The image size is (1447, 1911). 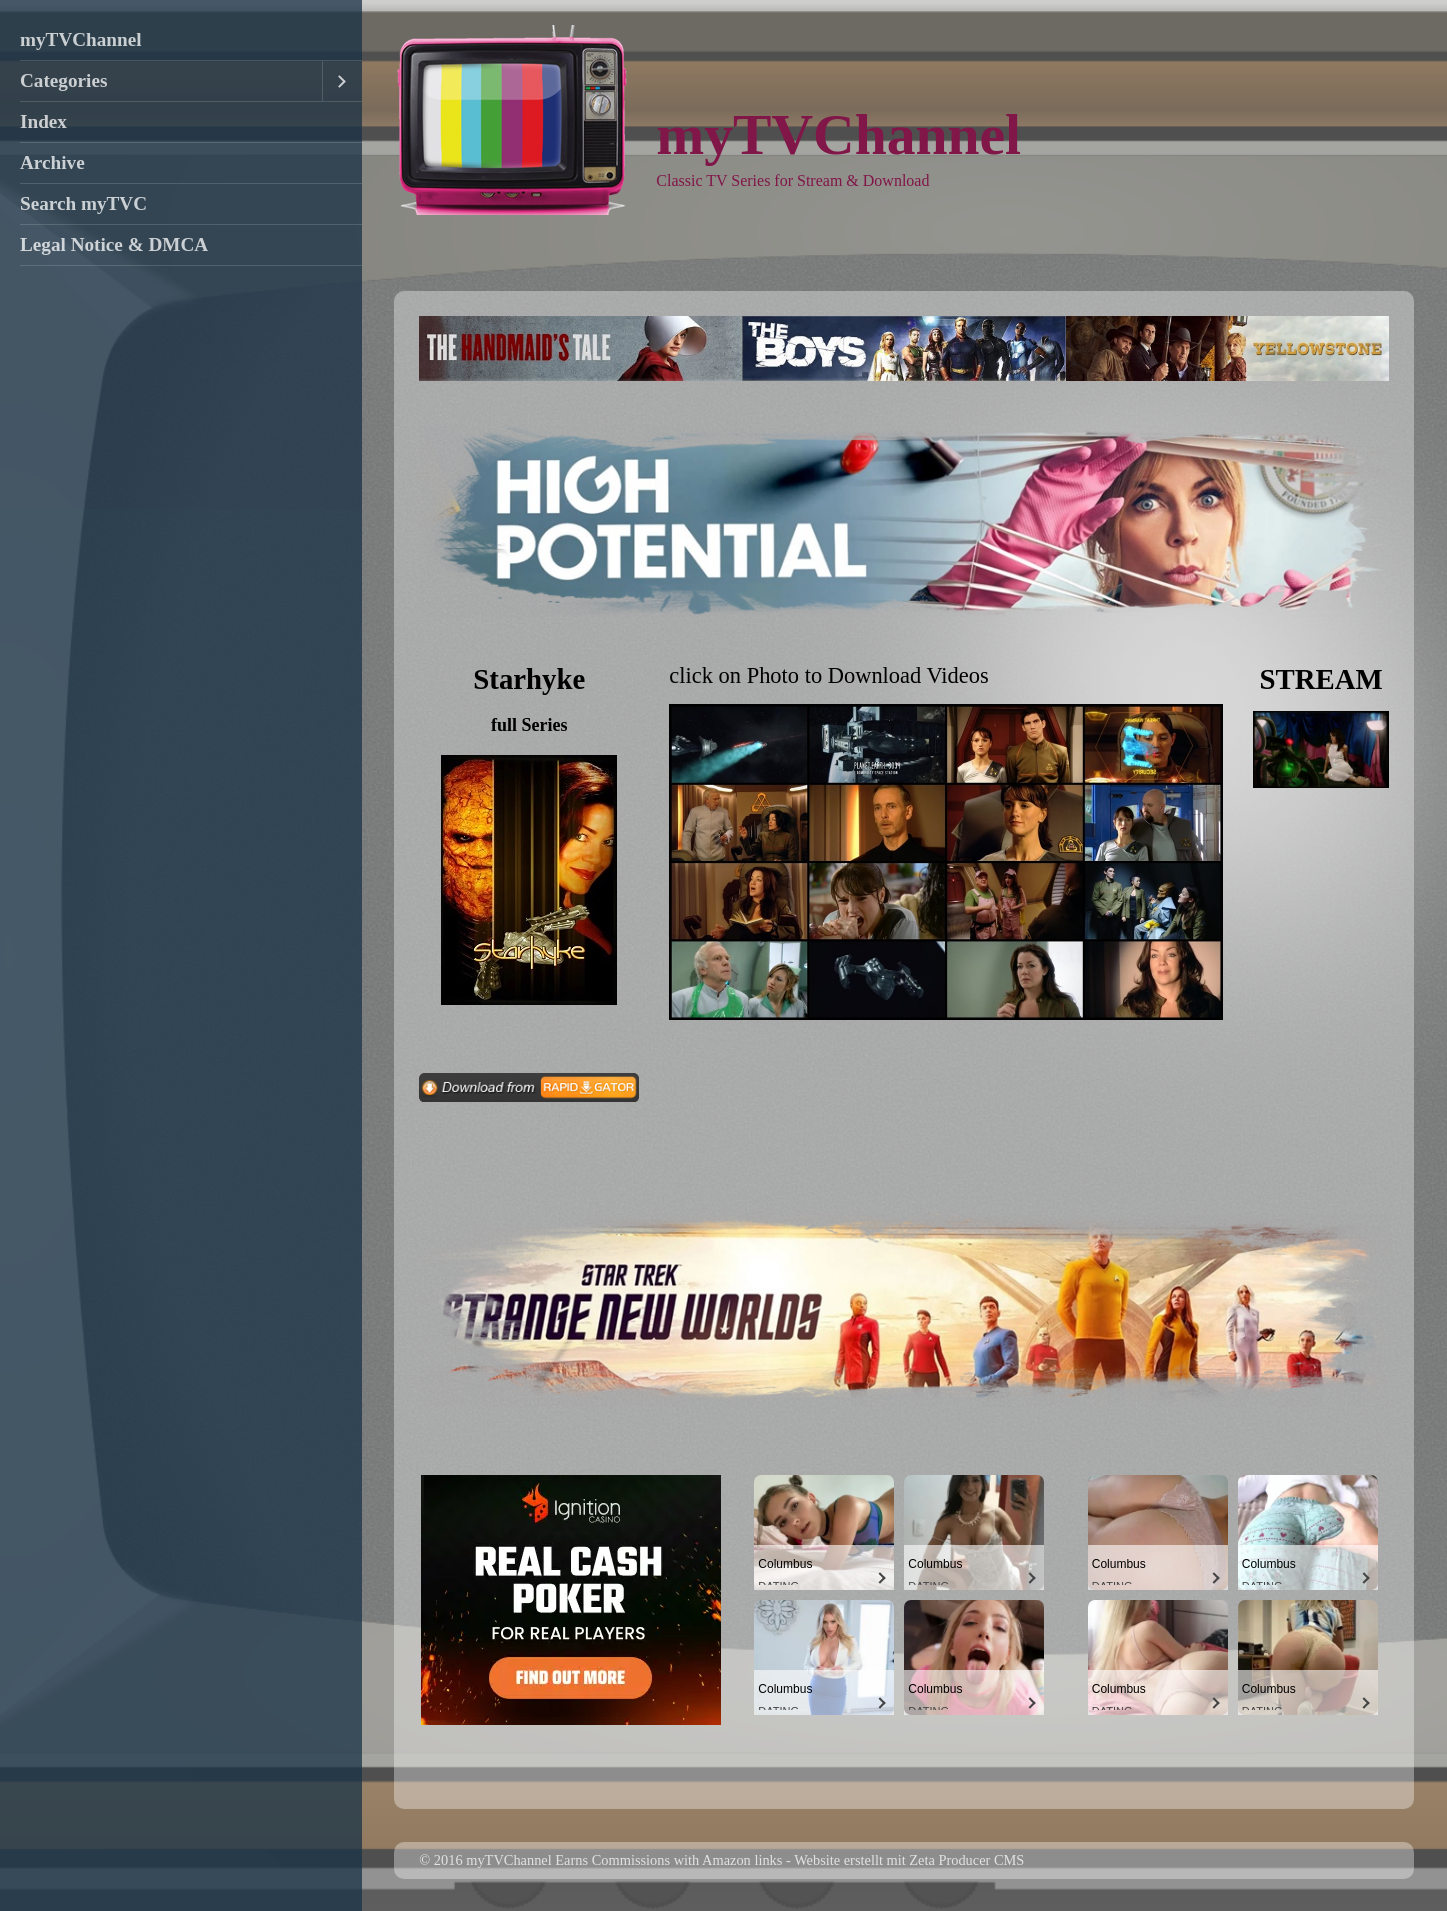 I want to click on Legal Notice & DMCA, so click(x=114, y=244).